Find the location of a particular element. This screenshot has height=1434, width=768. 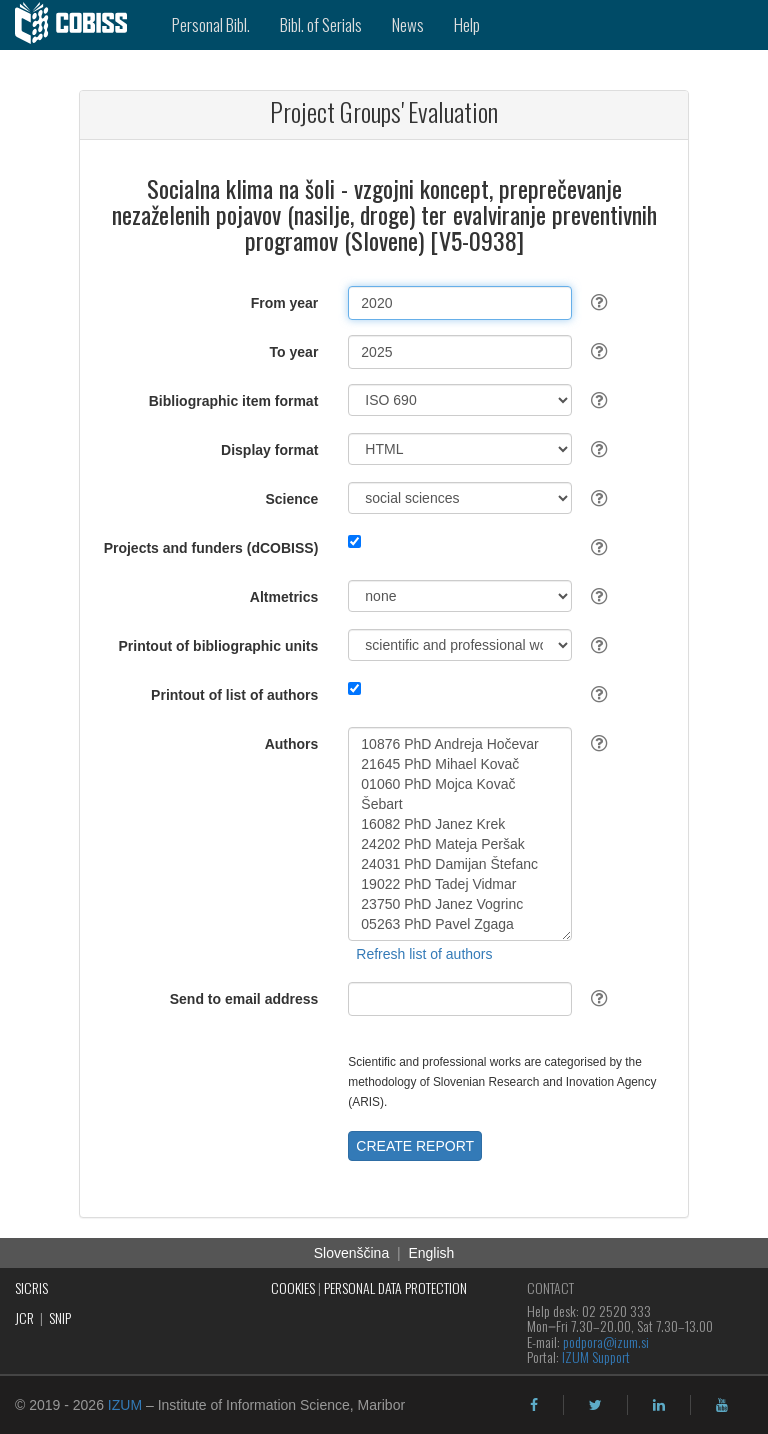

Projects and funders (dCOBISS) is located at coordinates (211, 548).